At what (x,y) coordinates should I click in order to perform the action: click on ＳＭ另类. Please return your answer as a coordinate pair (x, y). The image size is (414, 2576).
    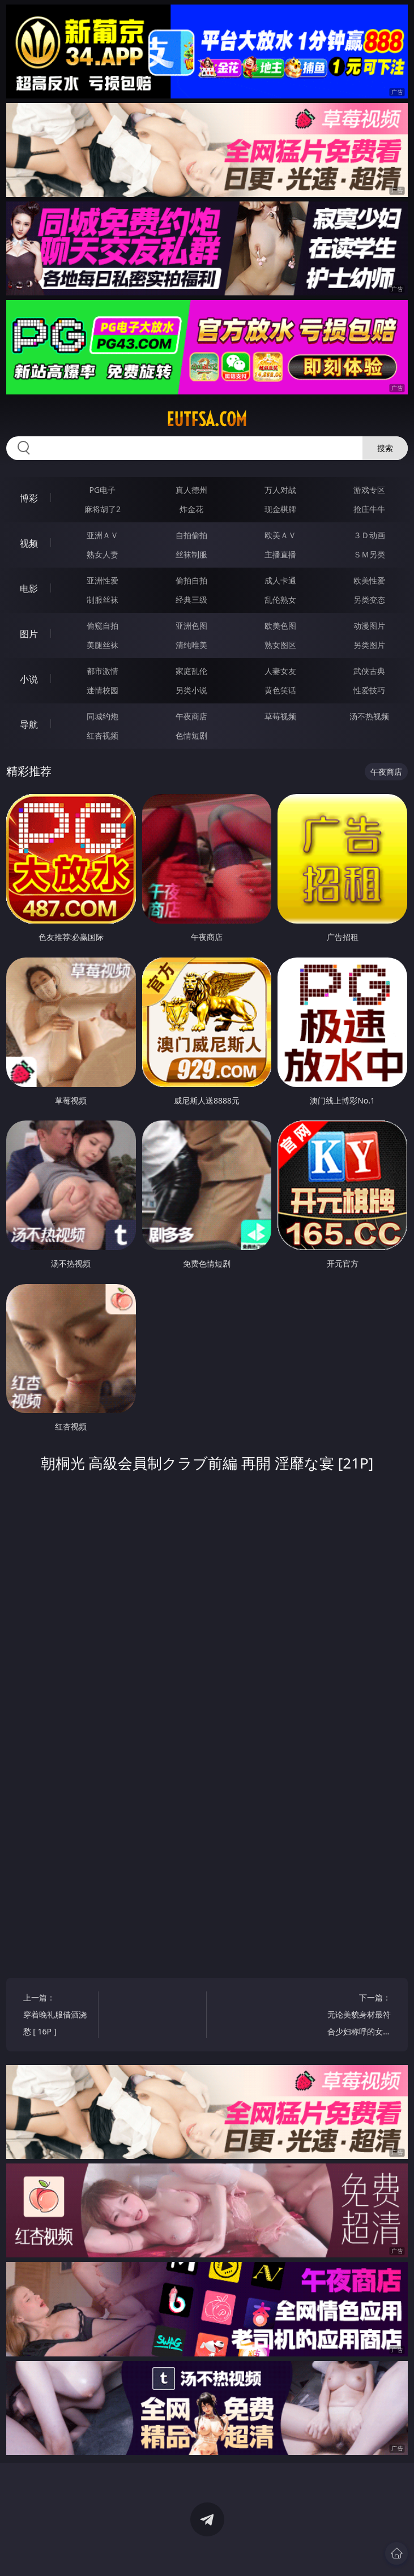
    Looking at the image, I should click on (369, 554).